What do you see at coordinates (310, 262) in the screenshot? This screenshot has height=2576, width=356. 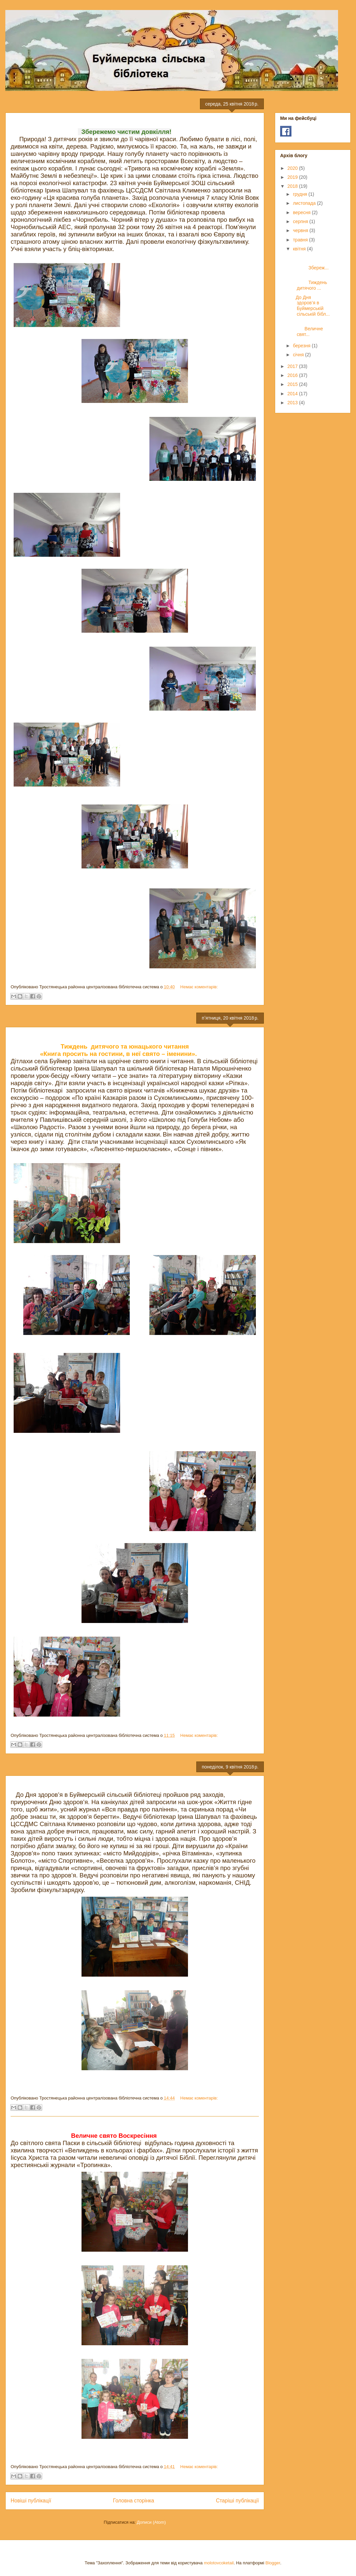 I see `Збереж...` at bounding box center [310, 262].